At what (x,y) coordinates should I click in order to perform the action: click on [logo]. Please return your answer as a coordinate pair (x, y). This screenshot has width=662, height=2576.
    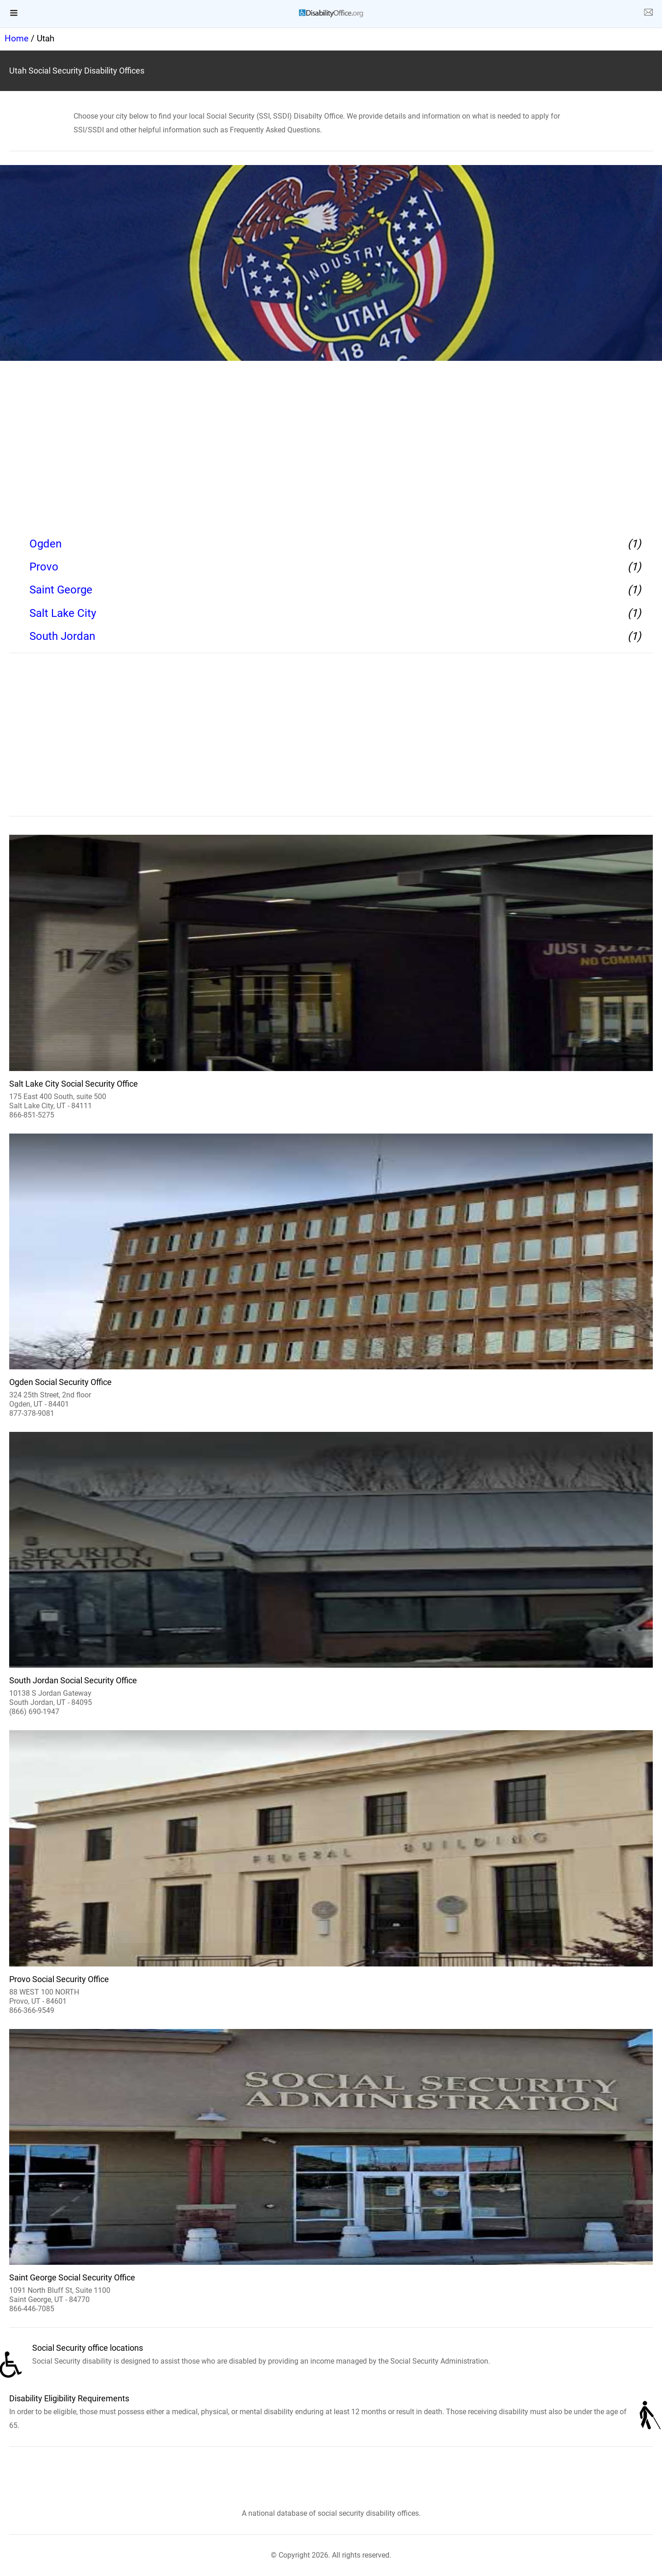
    Looking at the image, I should click on (331, 13).